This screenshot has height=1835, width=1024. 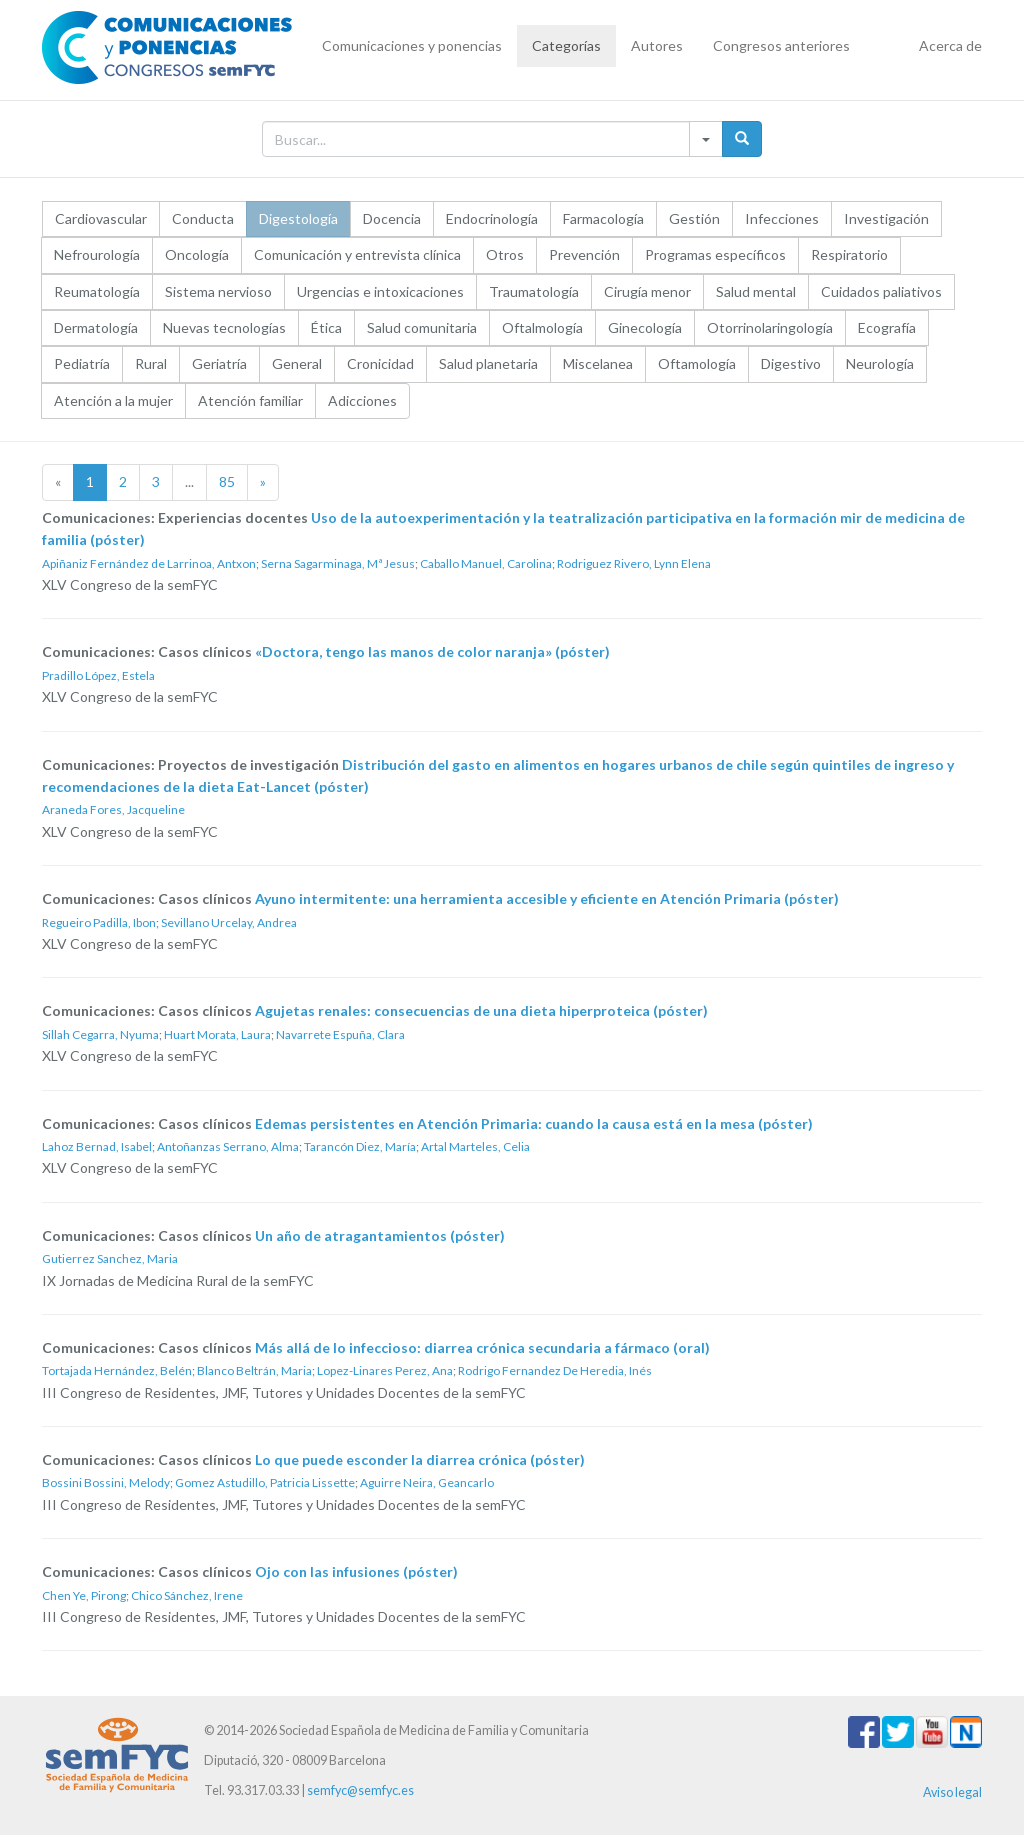 I want to click on Antoñanzas Serrano, Alma, so click(x=228, y=1146).